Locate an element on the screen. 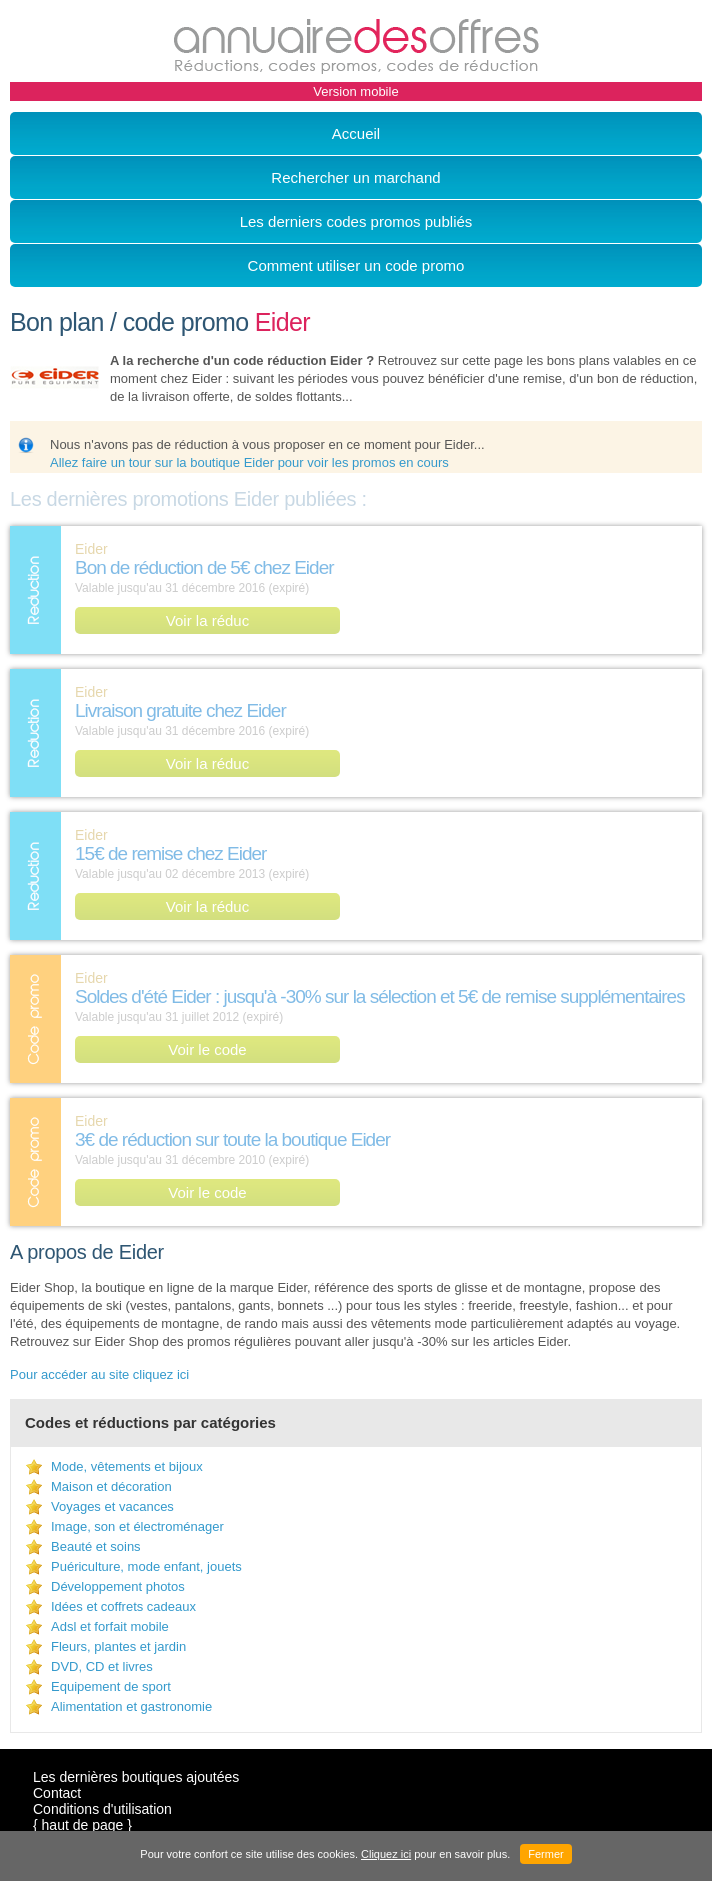 The height and width of the screenshot is (1881, 712). Image, son et électroménager is located at coordinates (137, 1526).